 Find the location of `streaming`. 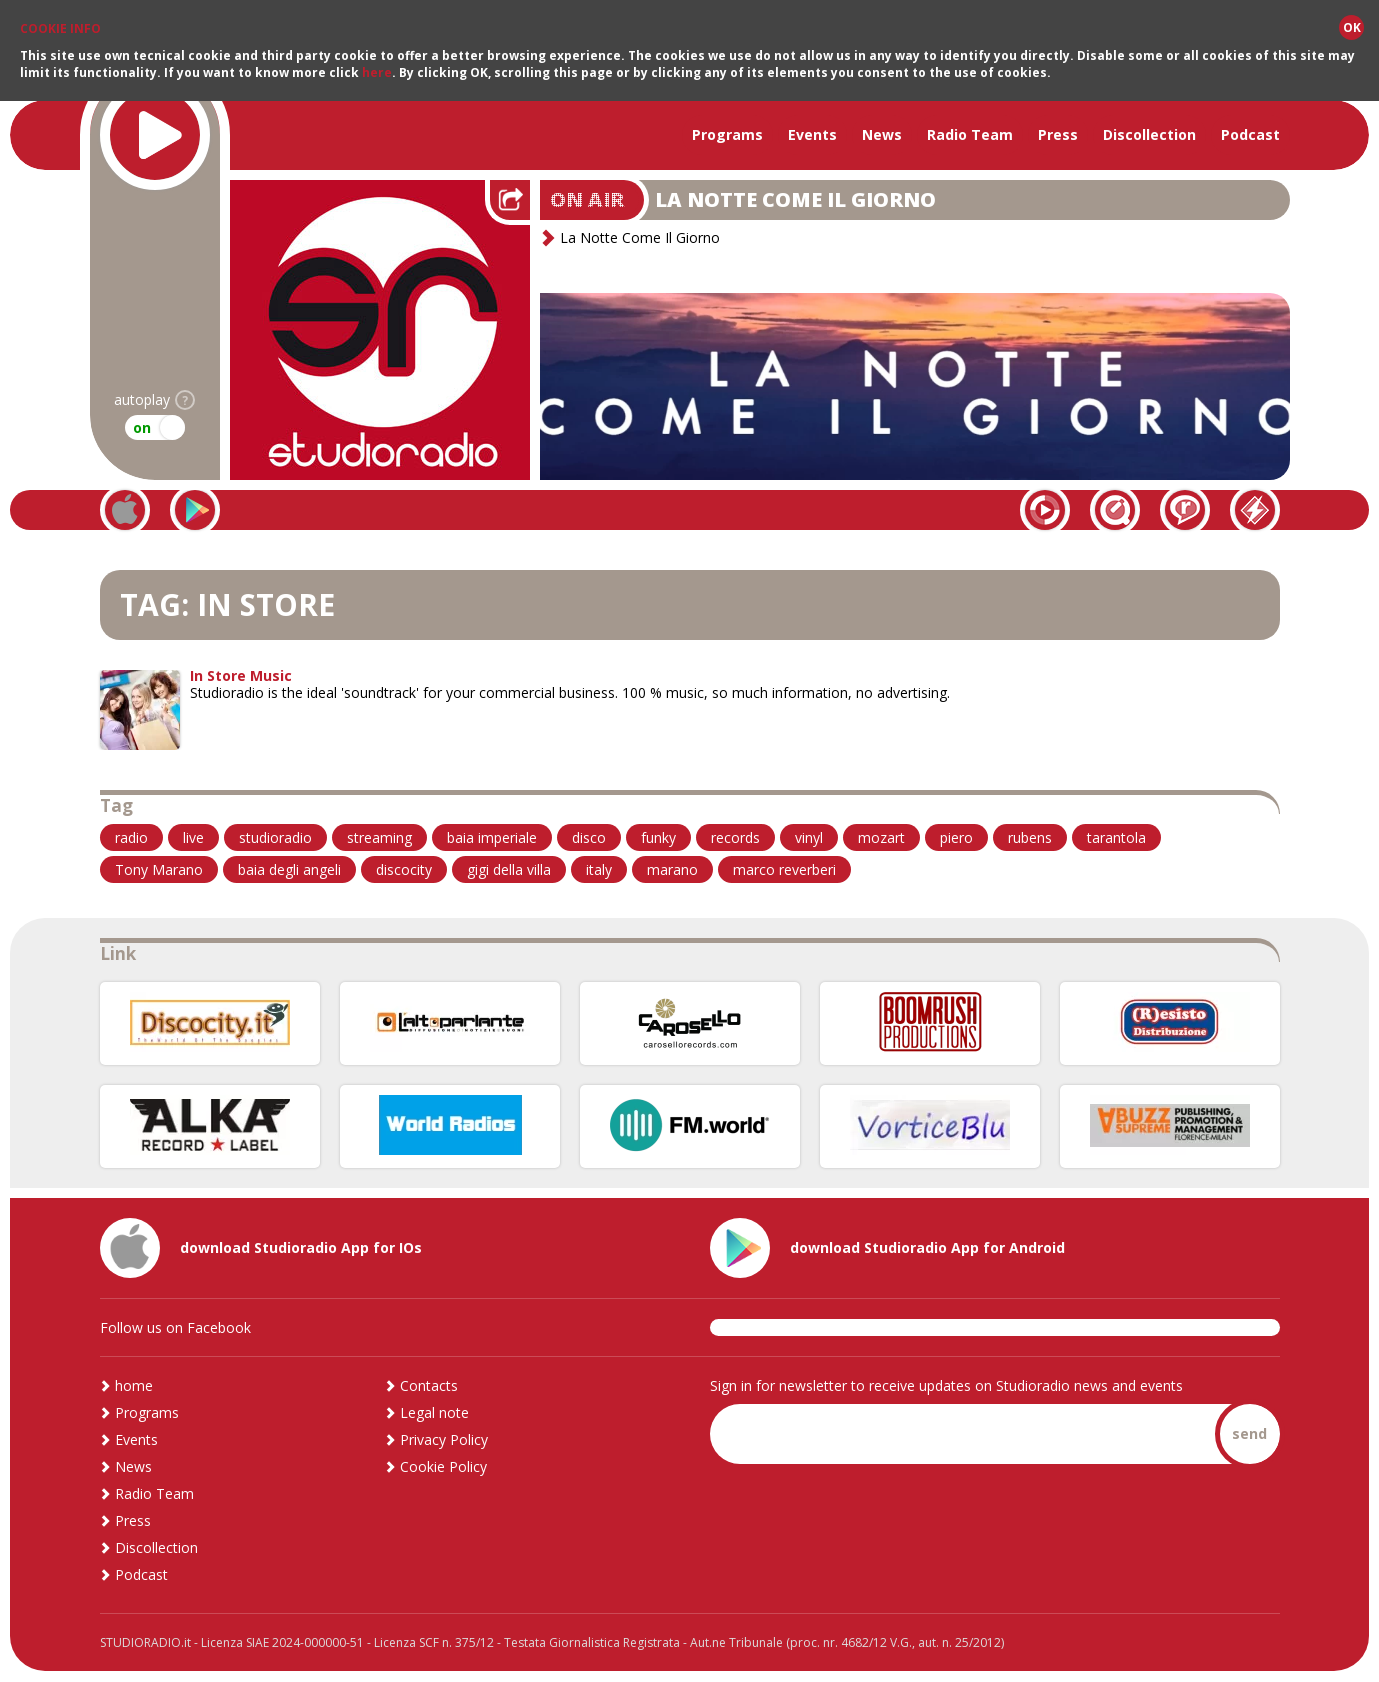

streaming is located at coordinates (379, 837).